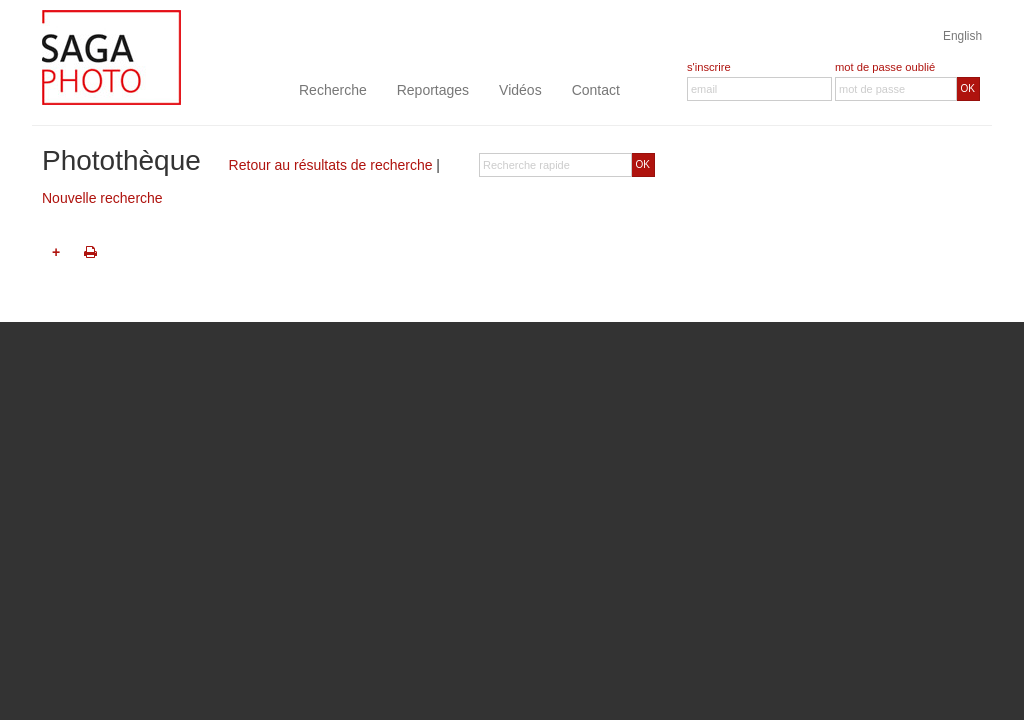  I want to click on Recherche, so click(333, 90).